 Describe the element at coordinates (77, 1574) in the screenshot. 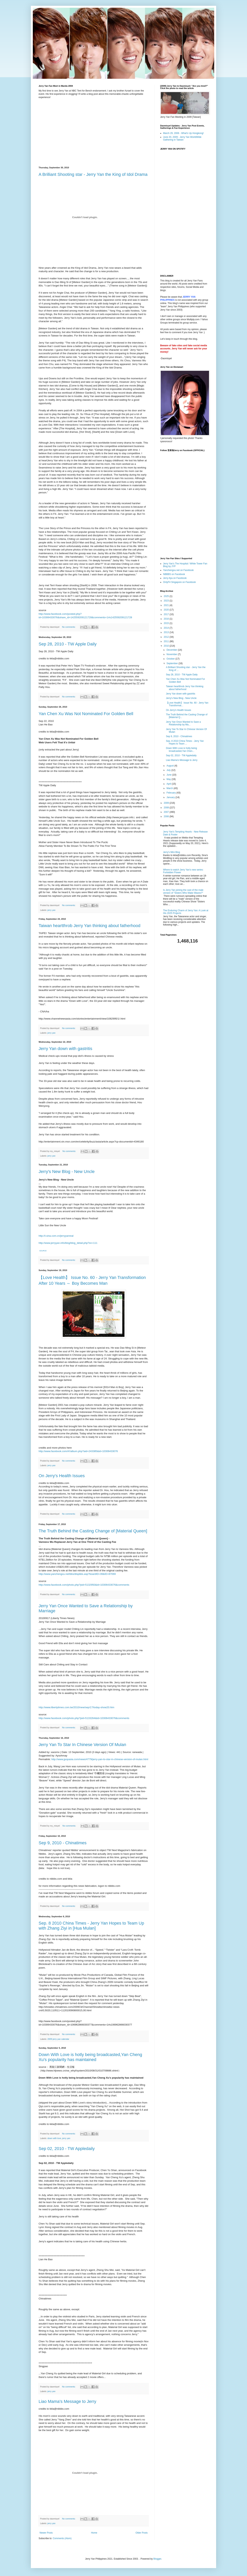

I see `http://www.yanchengxu.net/bbs/dispbbs.asp?boardID=39&ID=87069` at that location.